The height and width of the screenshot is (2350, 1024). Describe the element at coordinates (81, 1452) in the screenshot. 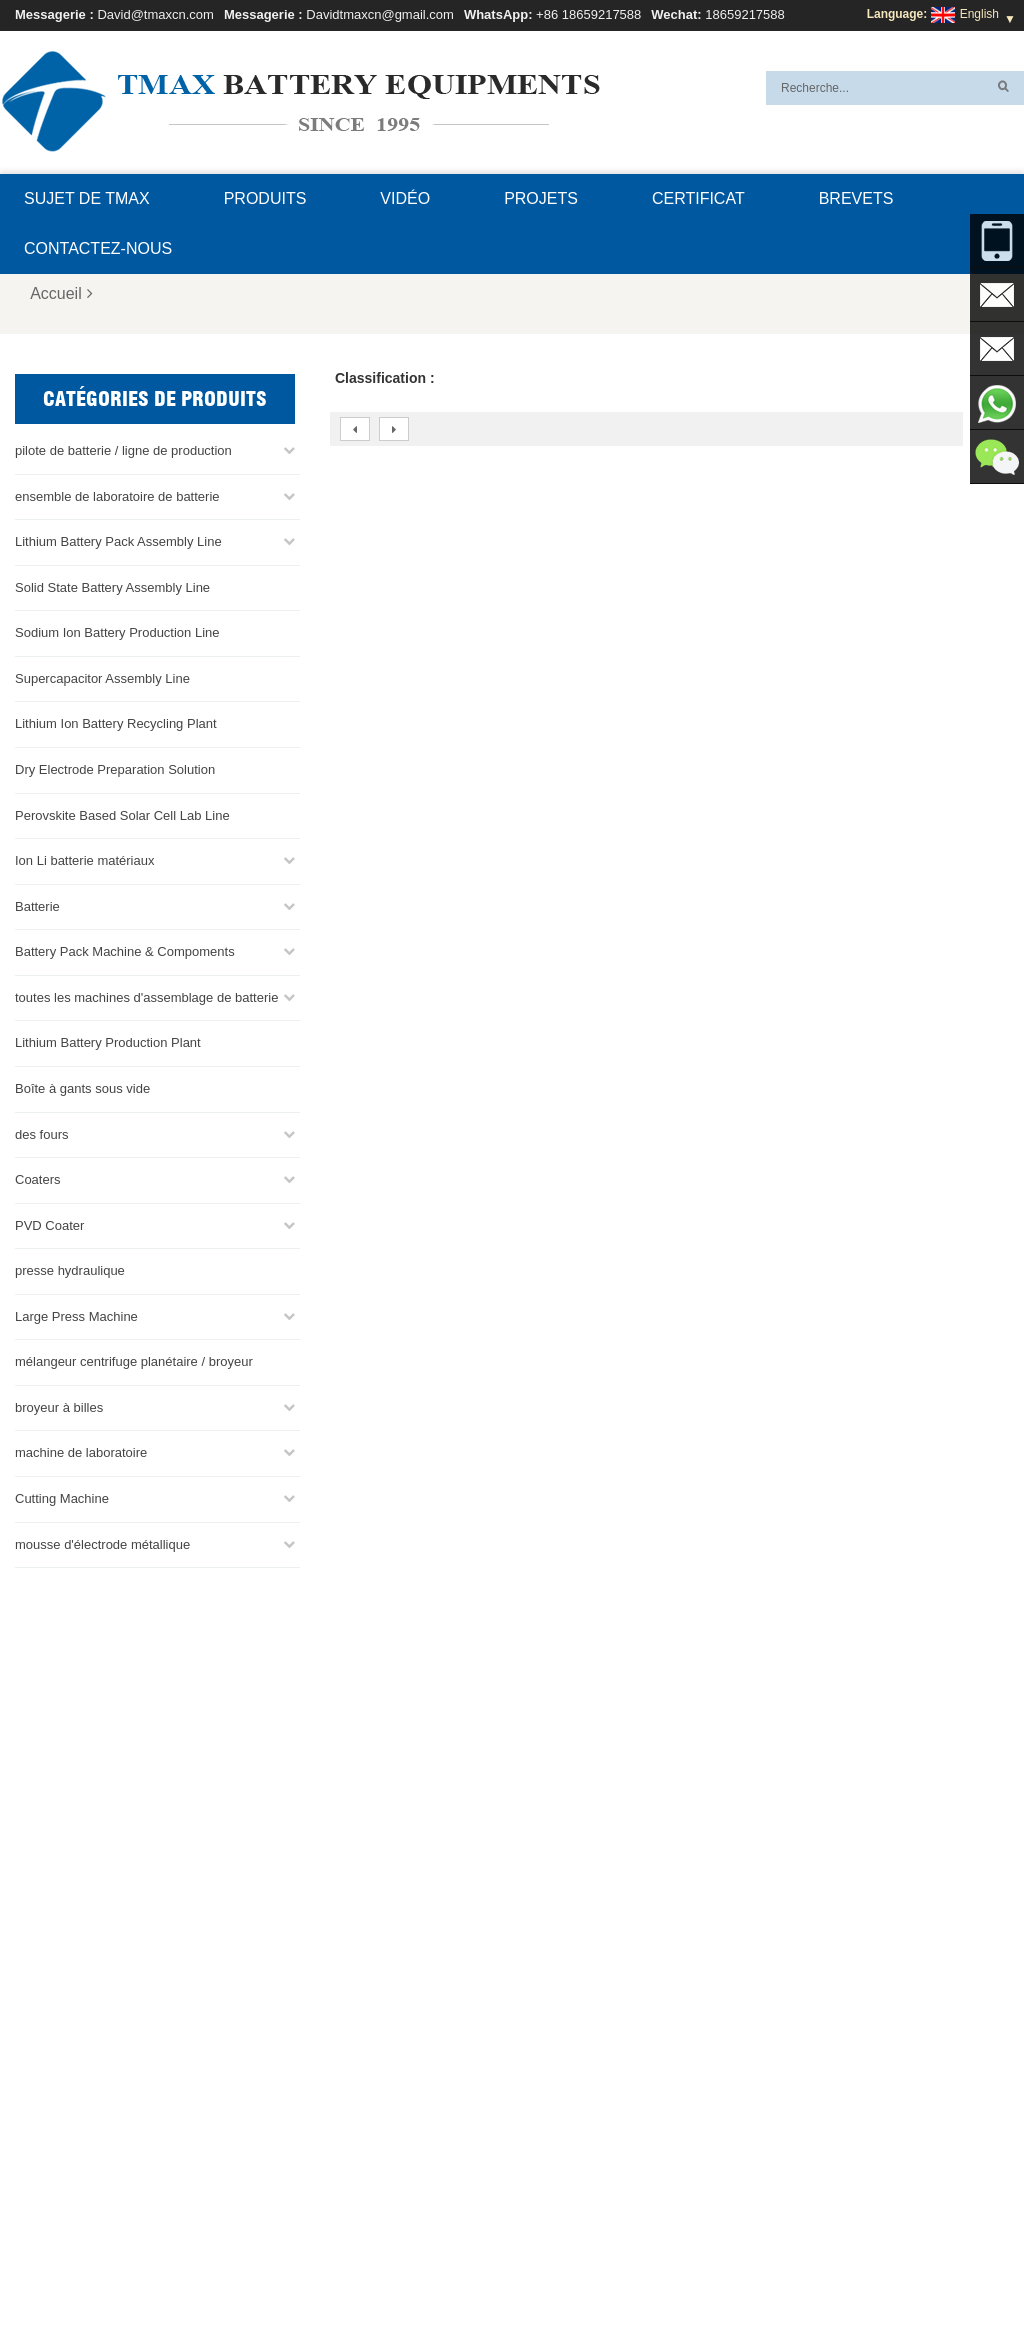

I see `machine de laboratoire` at that location.